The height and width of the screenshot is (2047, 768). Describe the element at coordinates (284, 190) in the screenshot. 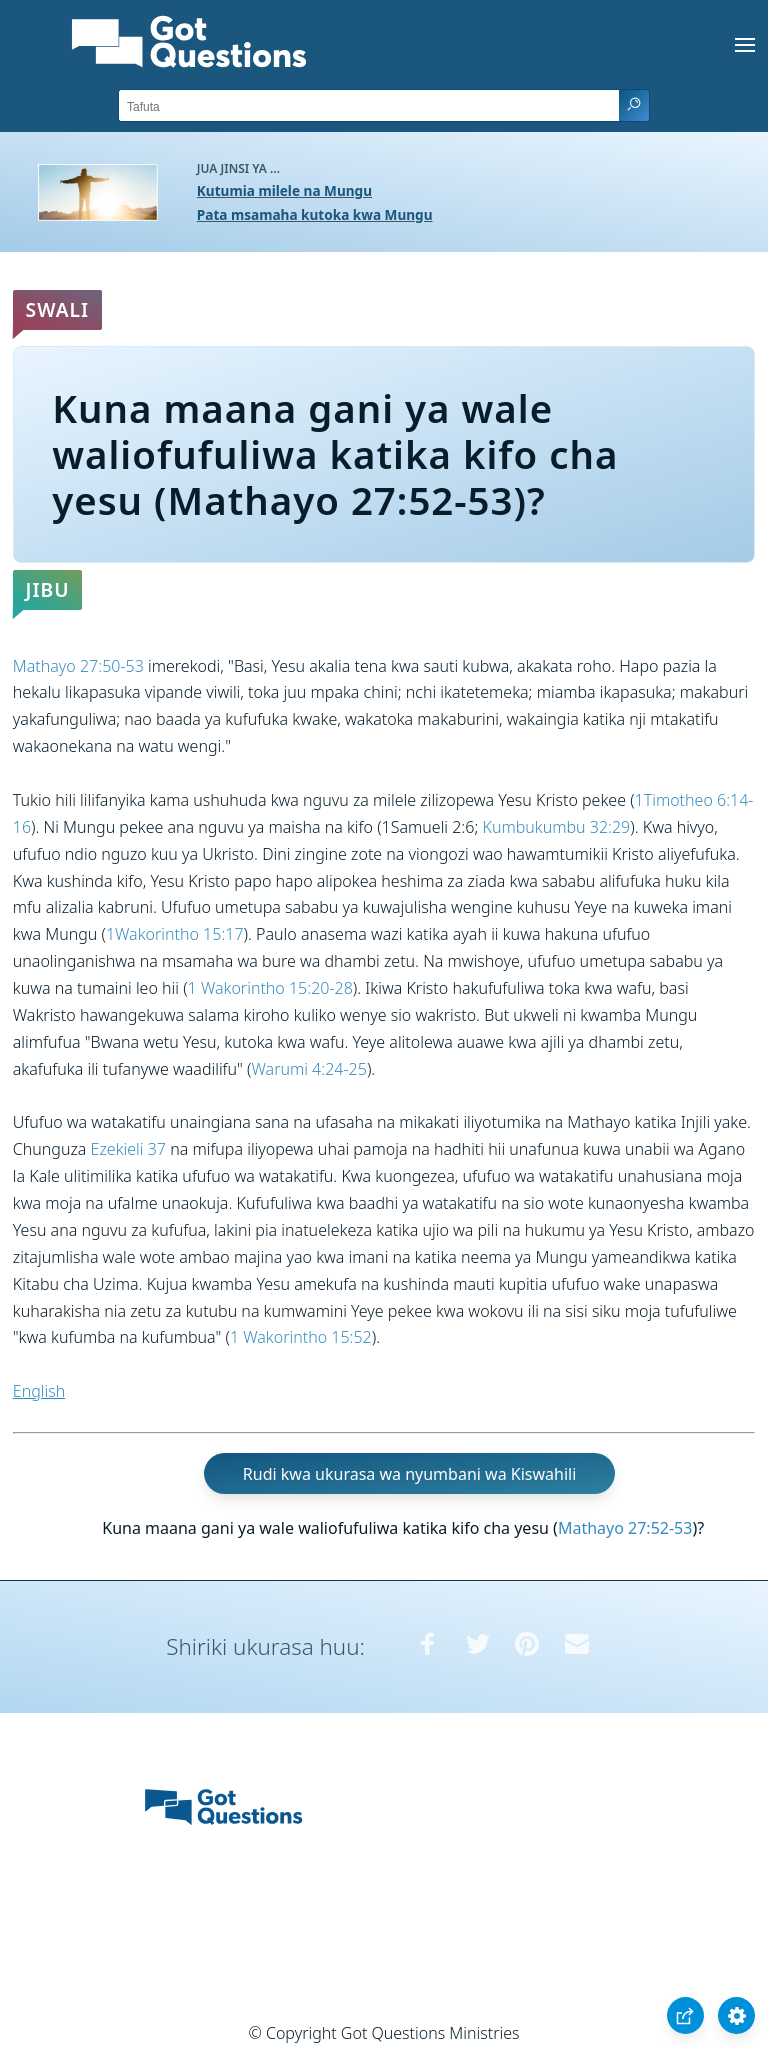

I see `Kutumia milele na Mungu` at that location.